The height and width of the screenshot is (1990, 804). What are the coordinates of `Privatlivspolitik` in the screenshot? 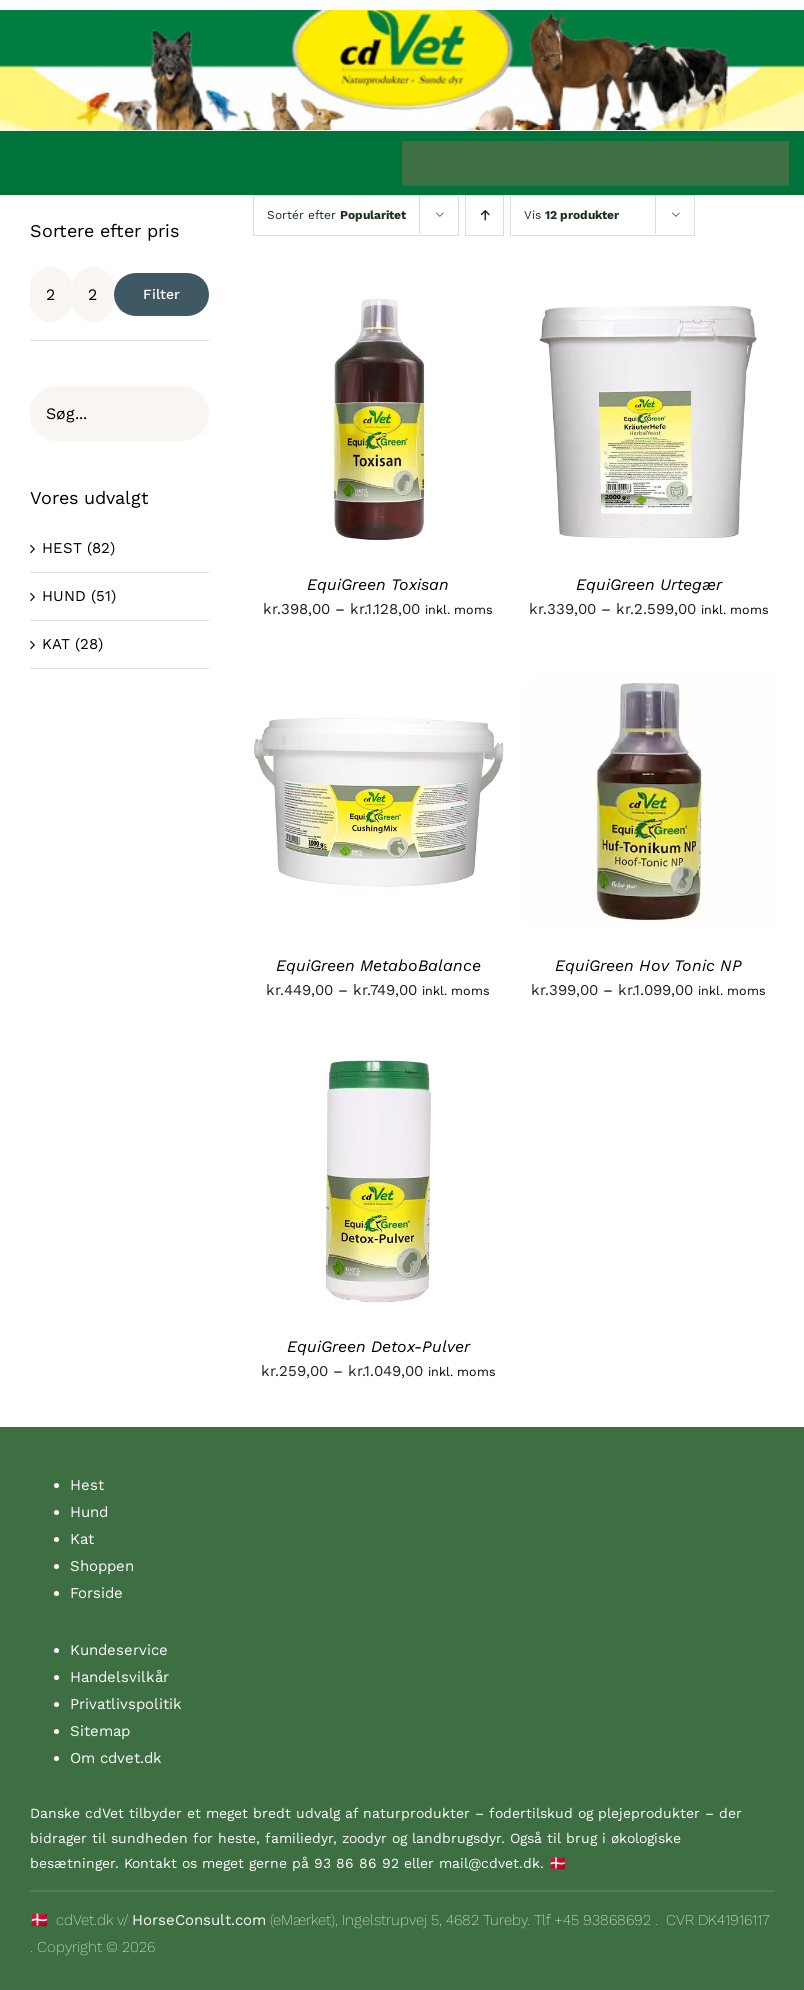 It's located at (126, 1704).